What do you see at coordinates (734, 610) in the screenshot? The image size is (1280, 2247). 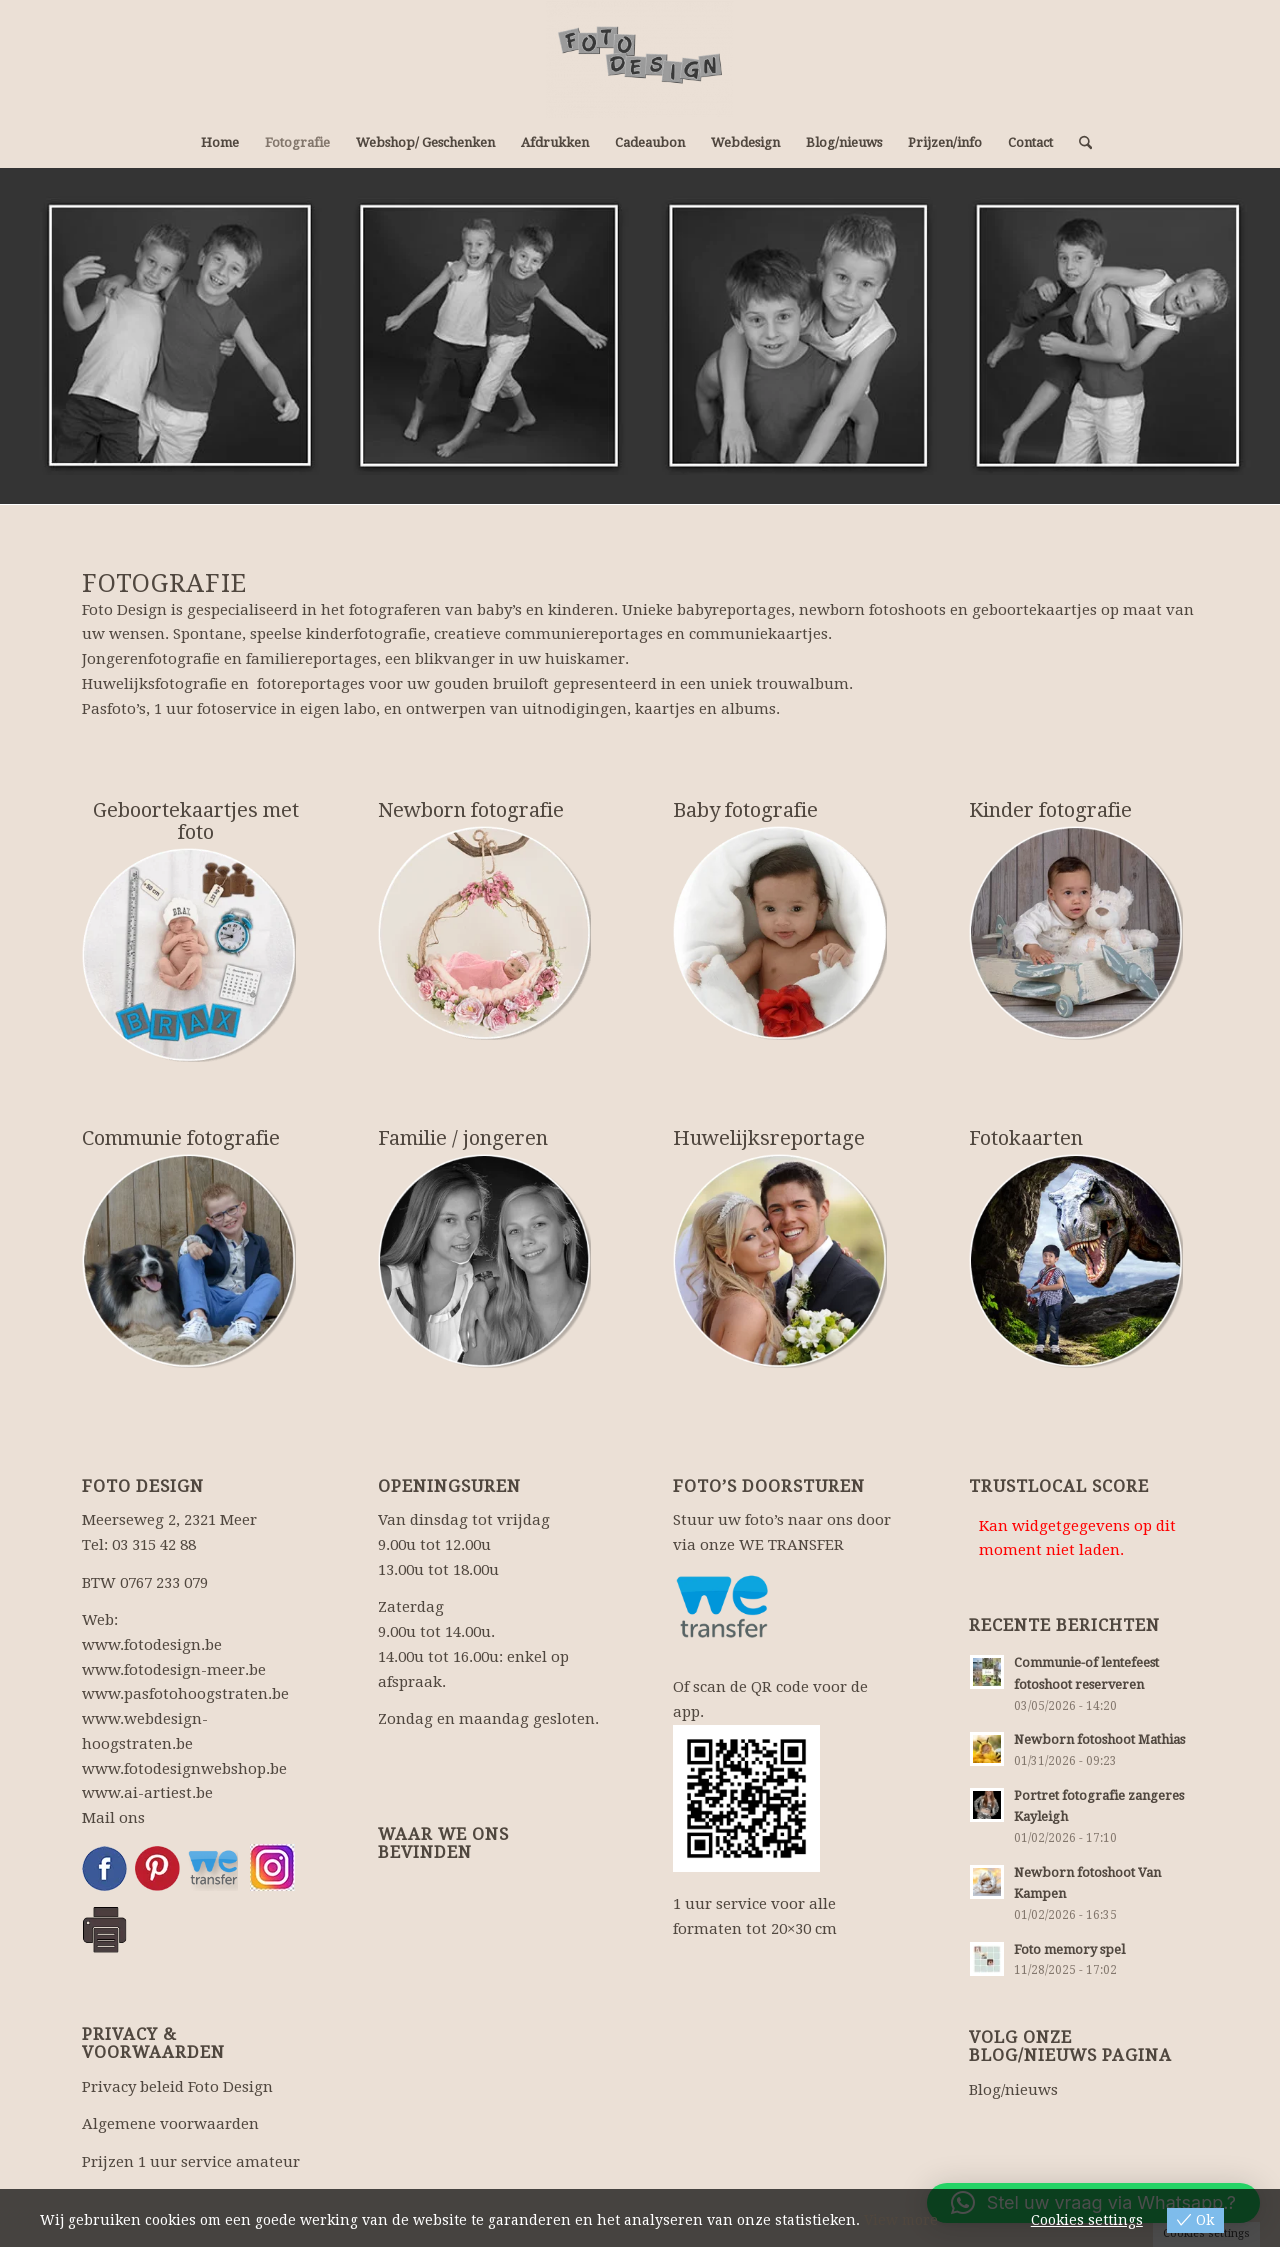 I see `babyreportages` at bounding box center [734, 610].